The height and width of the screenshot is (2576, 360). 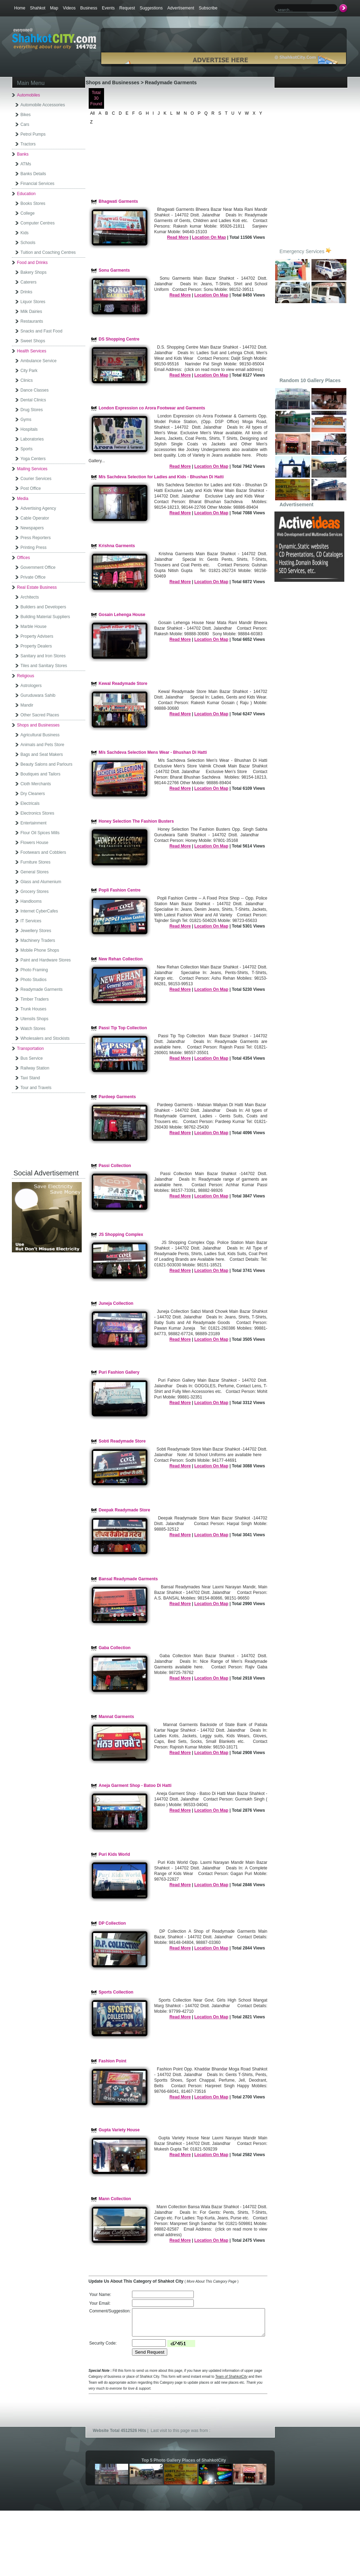 What do you see at coordinates (25, 232) in the screenshot?
I see `Kids` at bounding box center [25, 232].